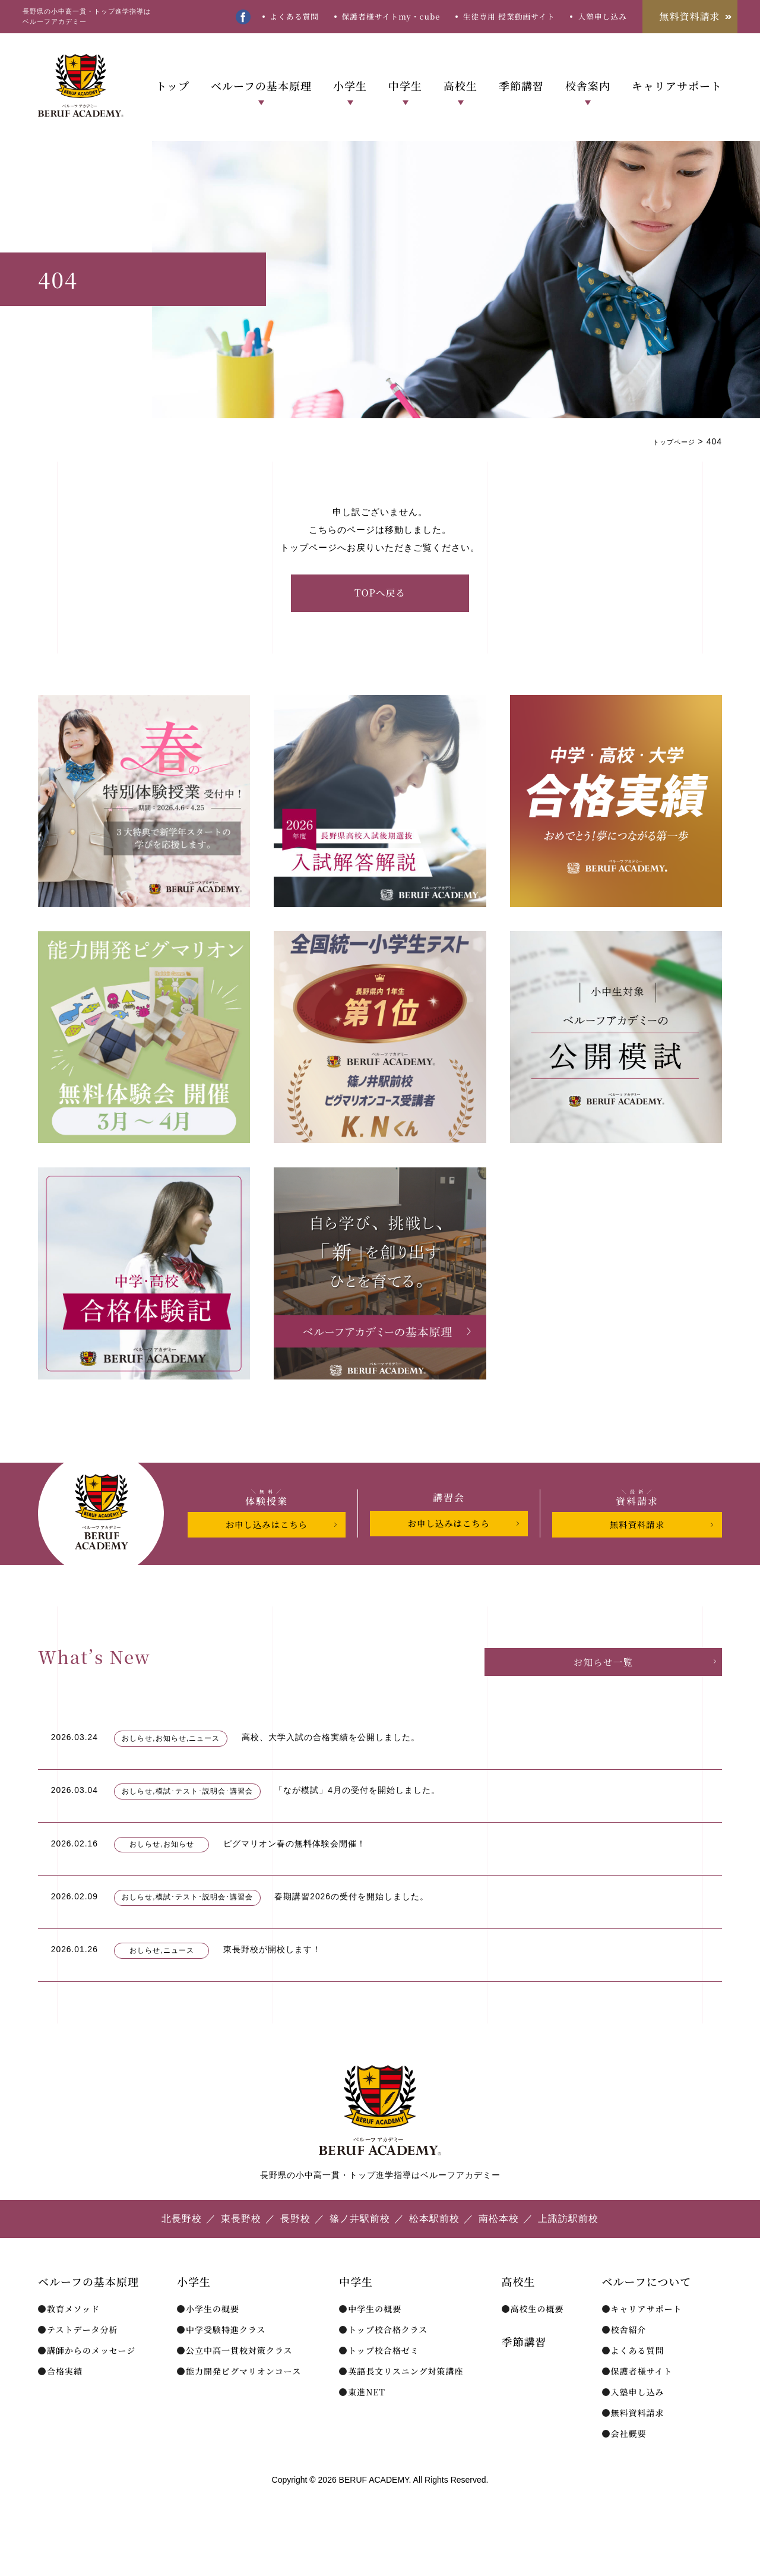 This screenshot has width=760, height=2576. Describe the element at coordinates (690, 16) in the screenshot. I see `無料資料請求` at that location.